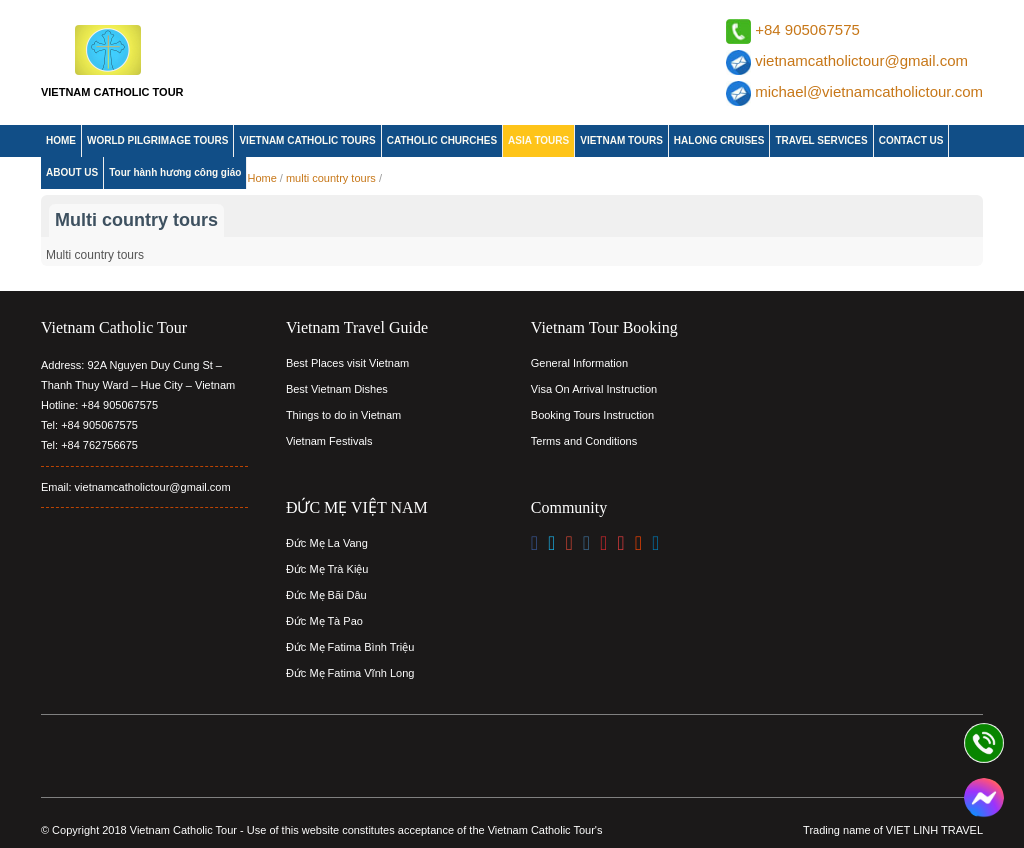 This screenshot has height=848, width=1024. Describe the element at coordinates (584, 441) in the screenshot. I see `Terms and Conditions` at that location.